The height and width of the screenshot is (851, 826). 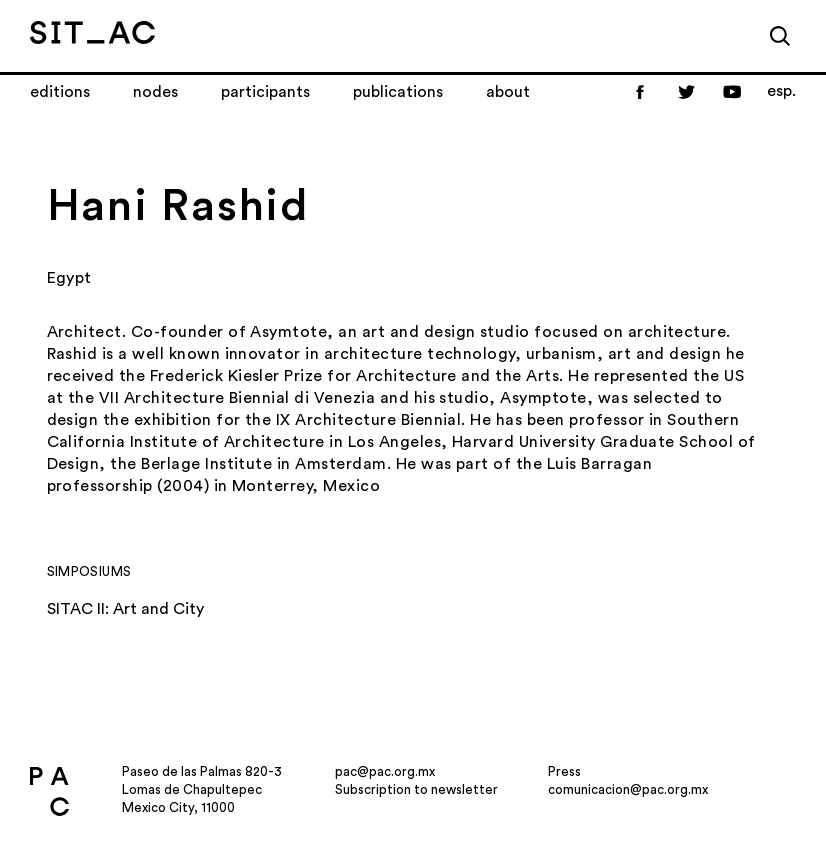 What do you see at coordinates (781, 91) in the screenshot?
I see `esp.` at bounding box center [781, 91].